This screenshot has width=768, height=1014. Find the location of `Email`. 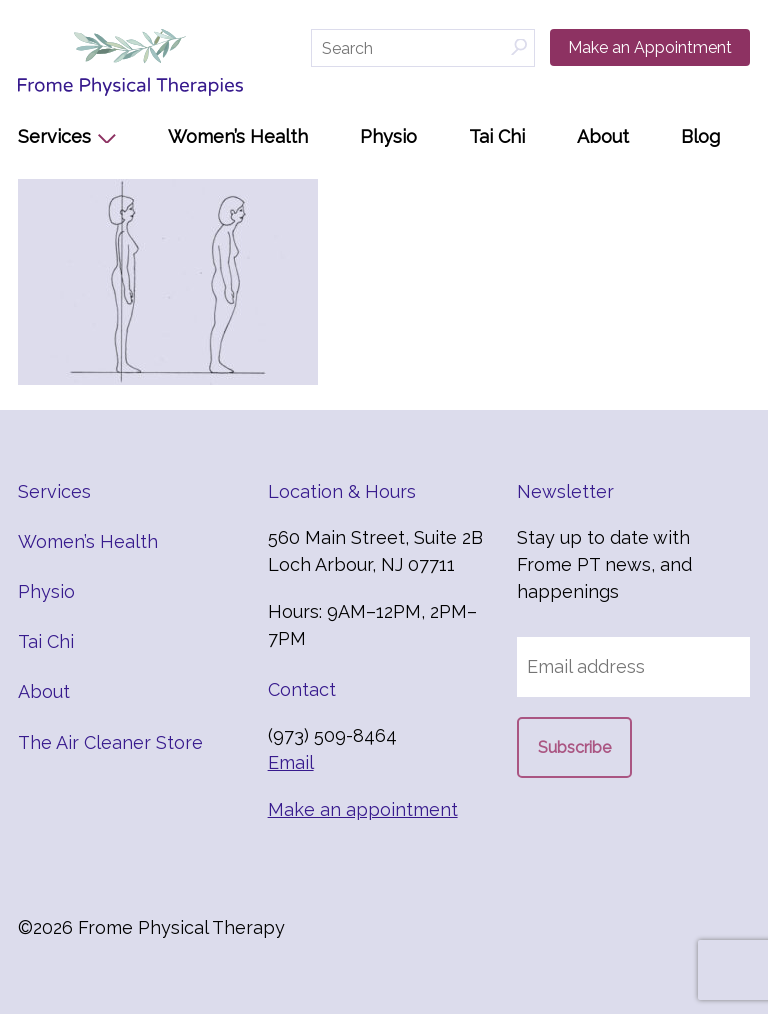

Email is located at coordinates (291, 762).